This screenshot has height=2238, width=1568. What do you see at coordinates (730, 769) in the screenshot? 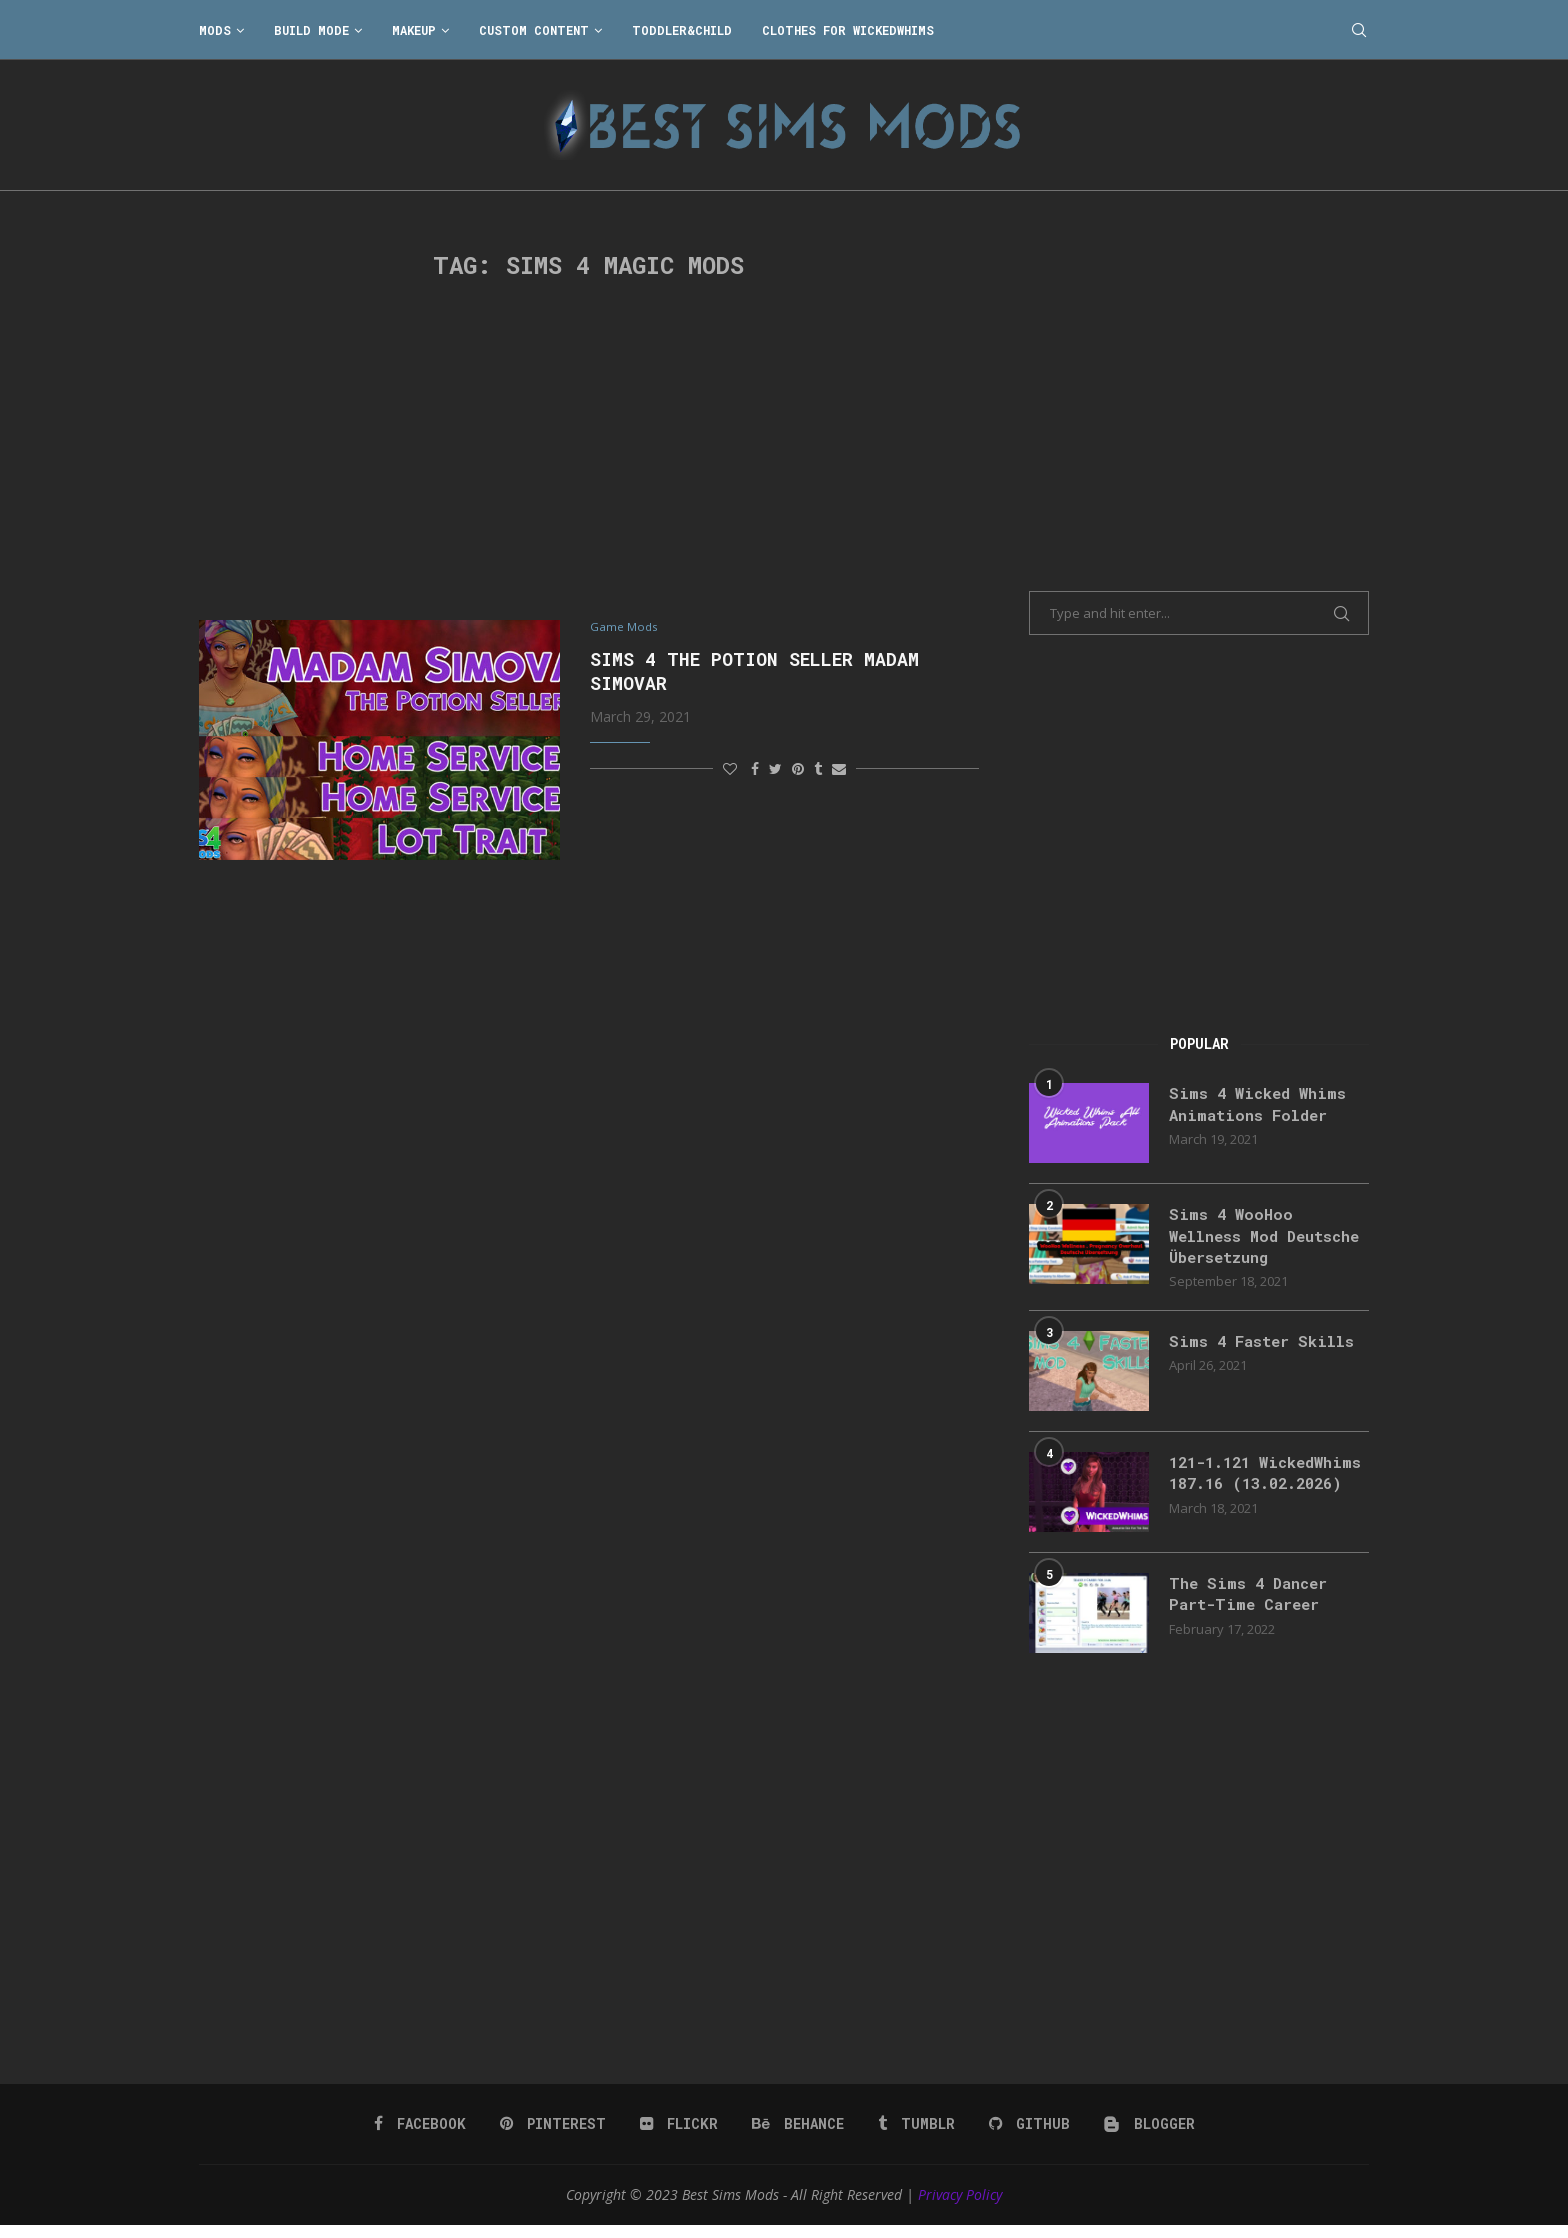
I see `[Like this post]` at bounding box center [730, 769].